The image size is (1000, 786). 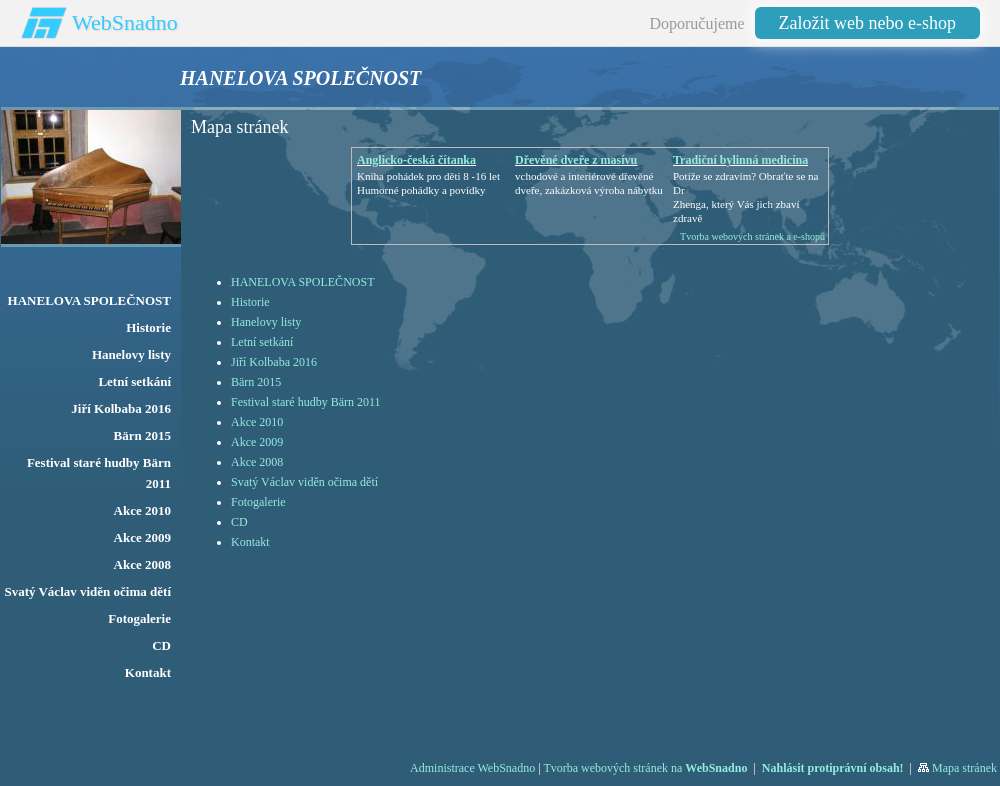 What do you see at coordinates (752, 236) in the screenshot?
I see `Tvorba webových stránek a e-shopů` at bounding box center [752, 236].